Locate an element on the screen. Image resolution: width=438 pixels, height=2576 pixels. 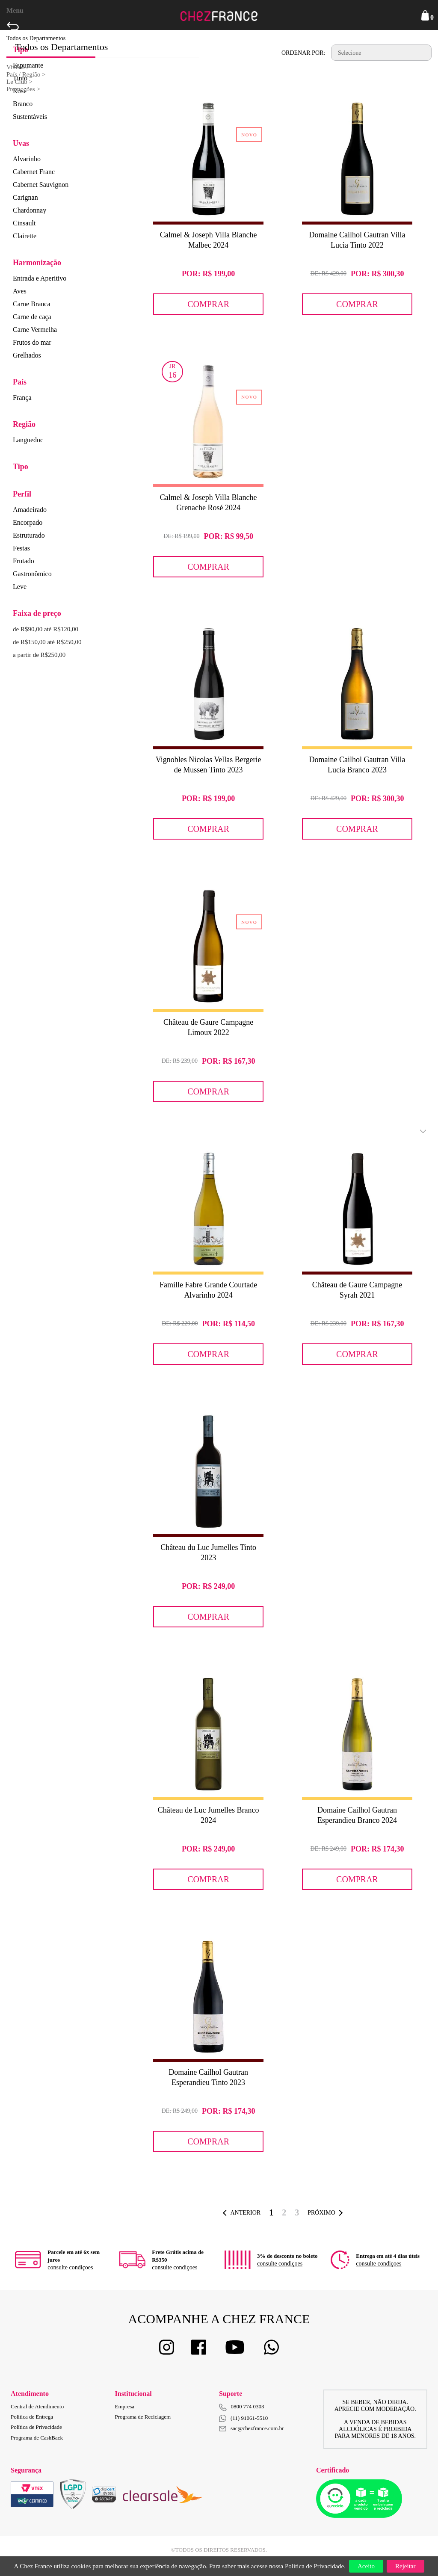
Cabernet Franc is located at coordinates (34, 171).